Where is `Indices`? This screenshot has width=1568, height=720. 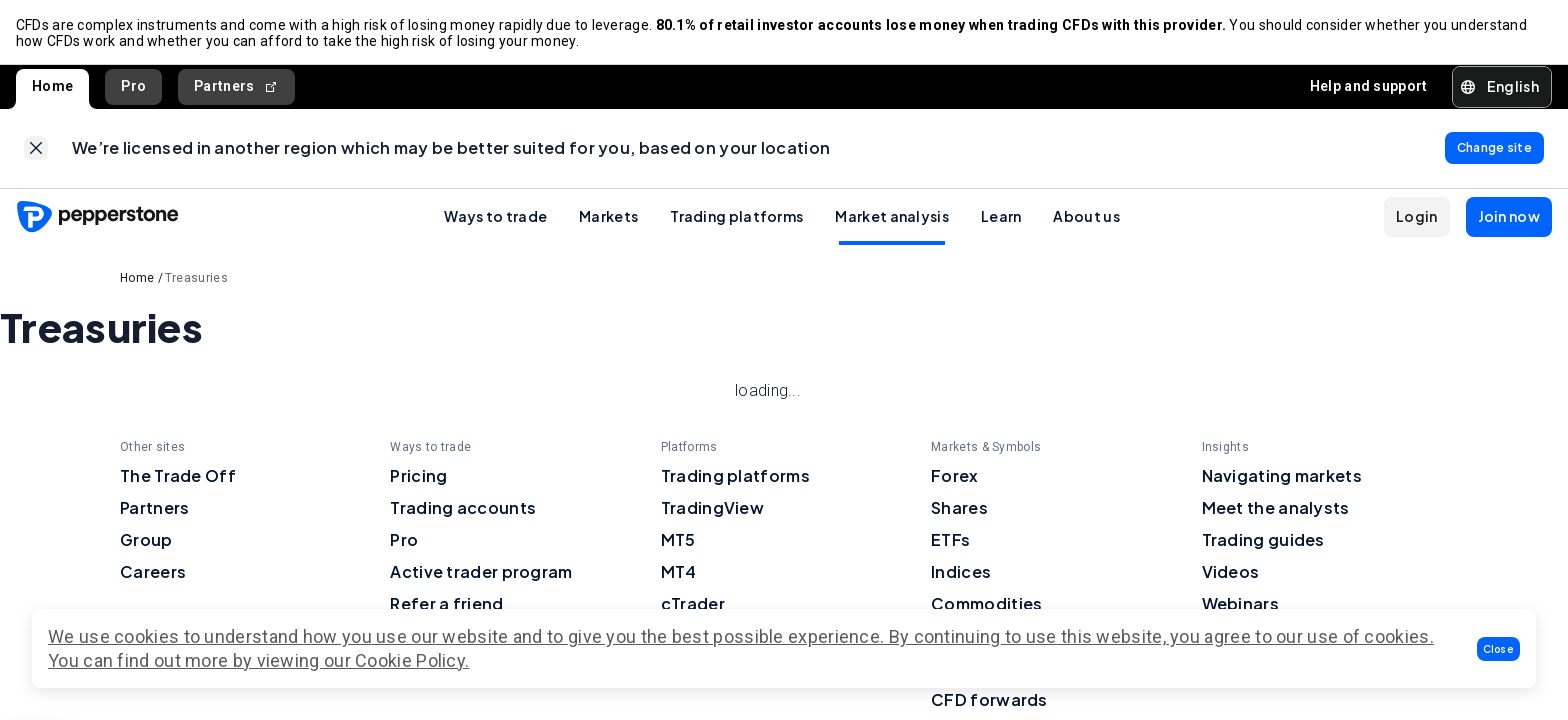 Indices is located at coordinates (961, 572).